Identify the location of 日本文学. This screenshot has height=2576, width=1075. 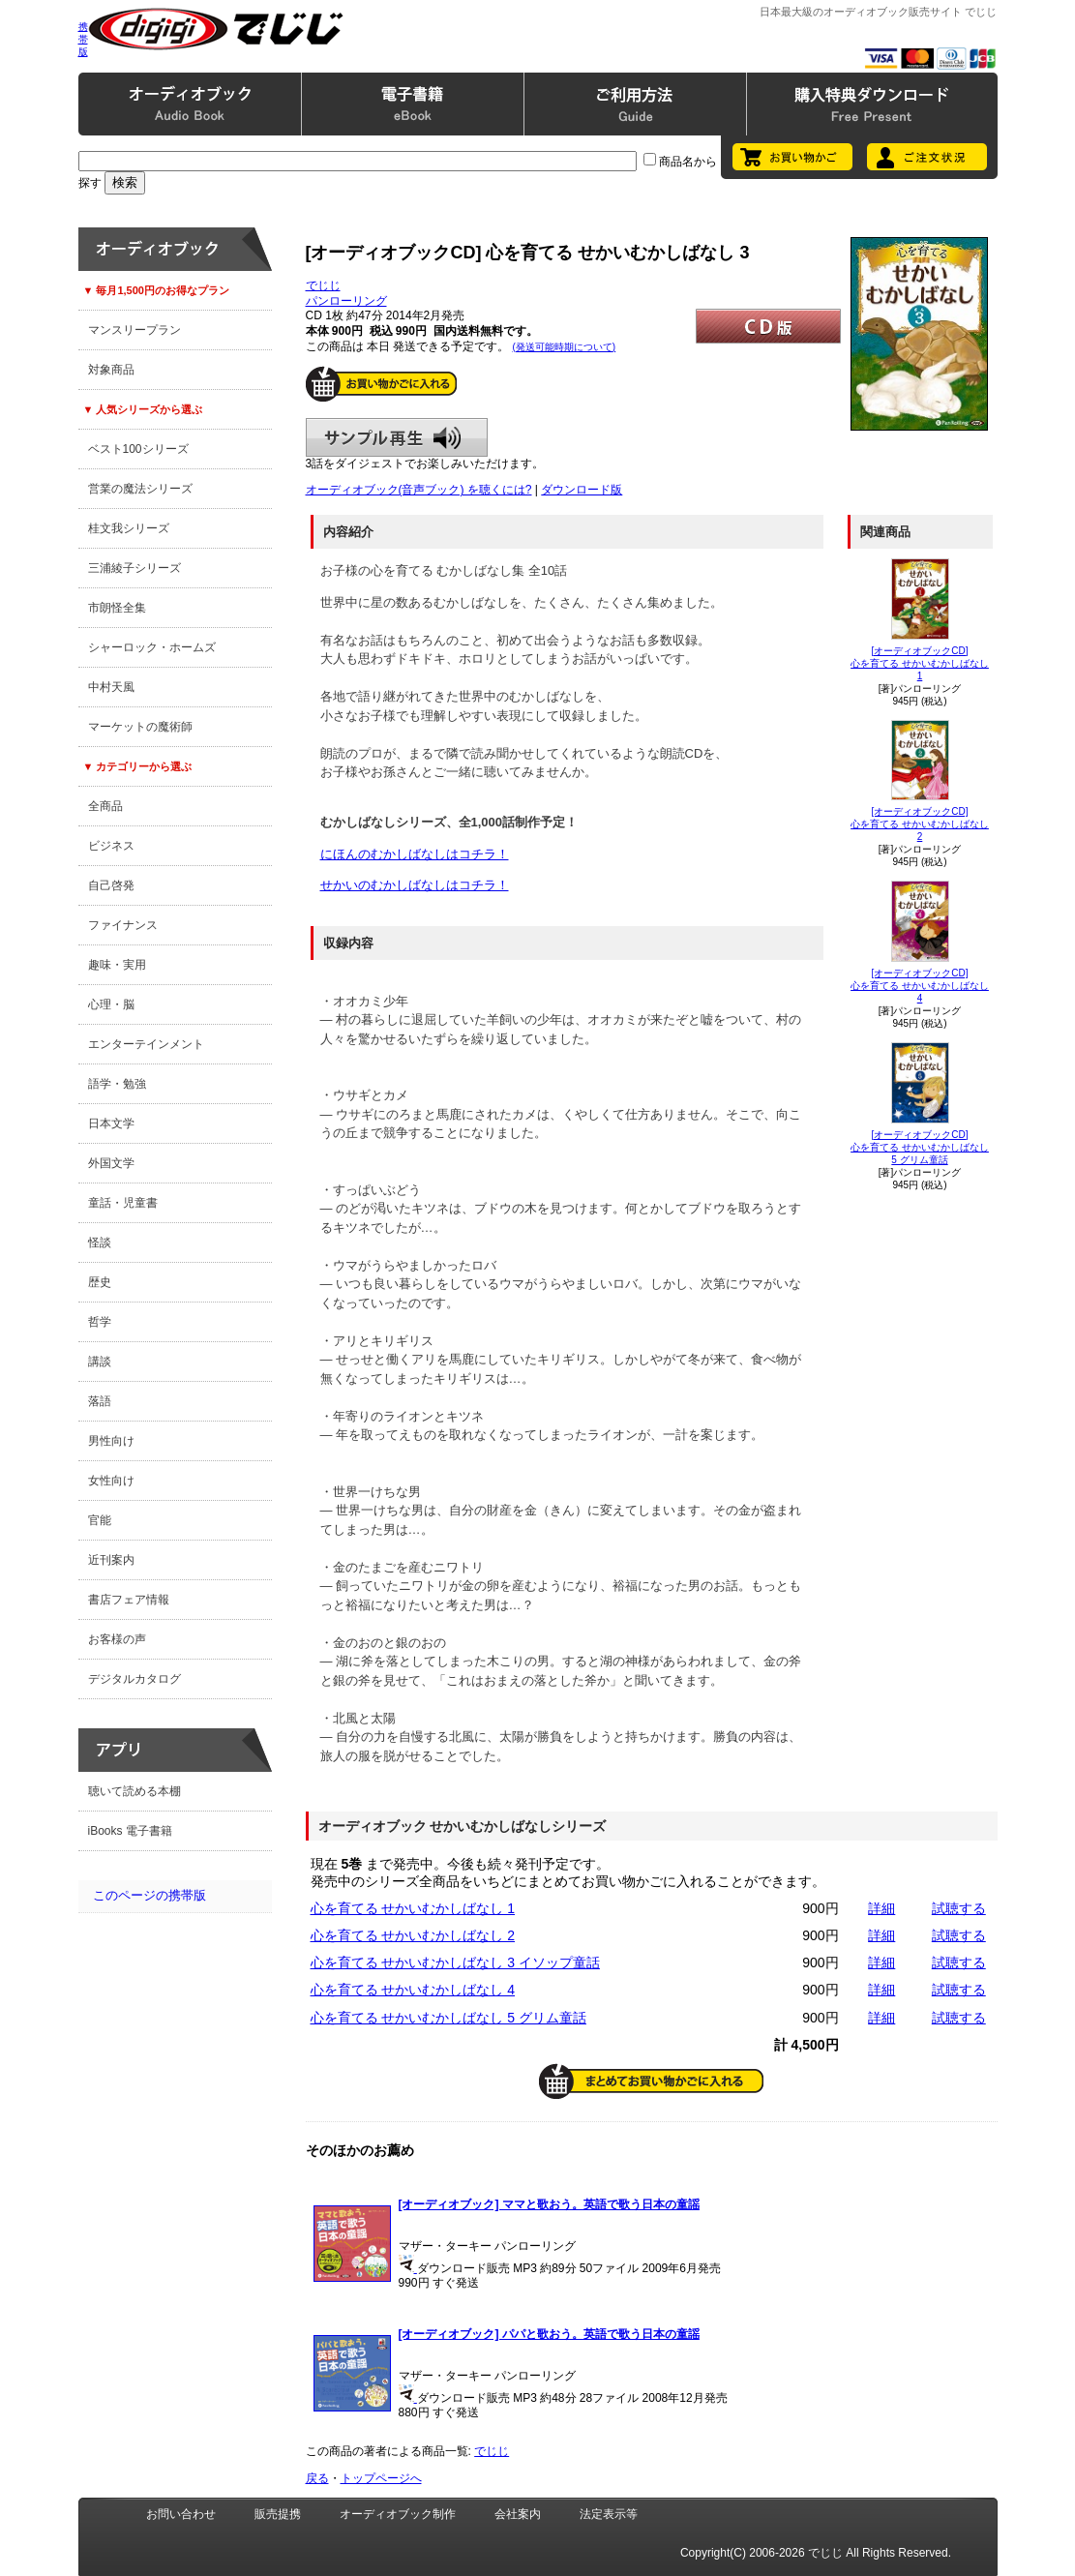
(111, 1123).